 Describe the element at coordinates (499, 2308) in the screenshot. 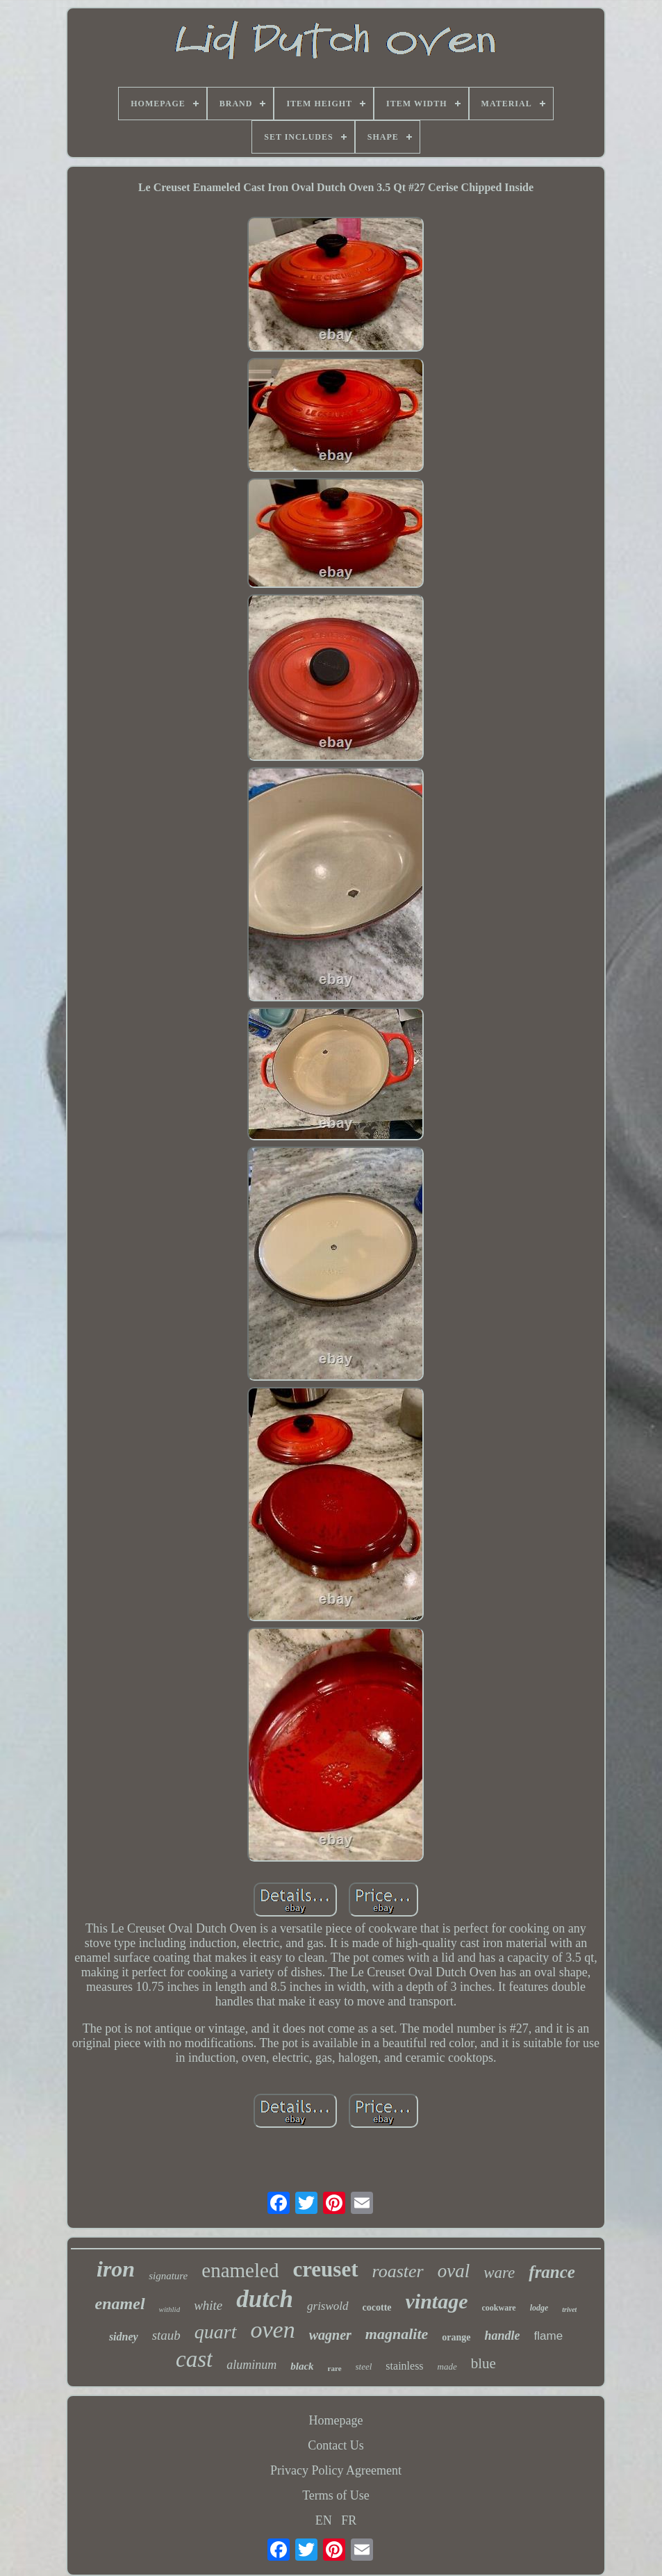

I see `cookware` at that location.